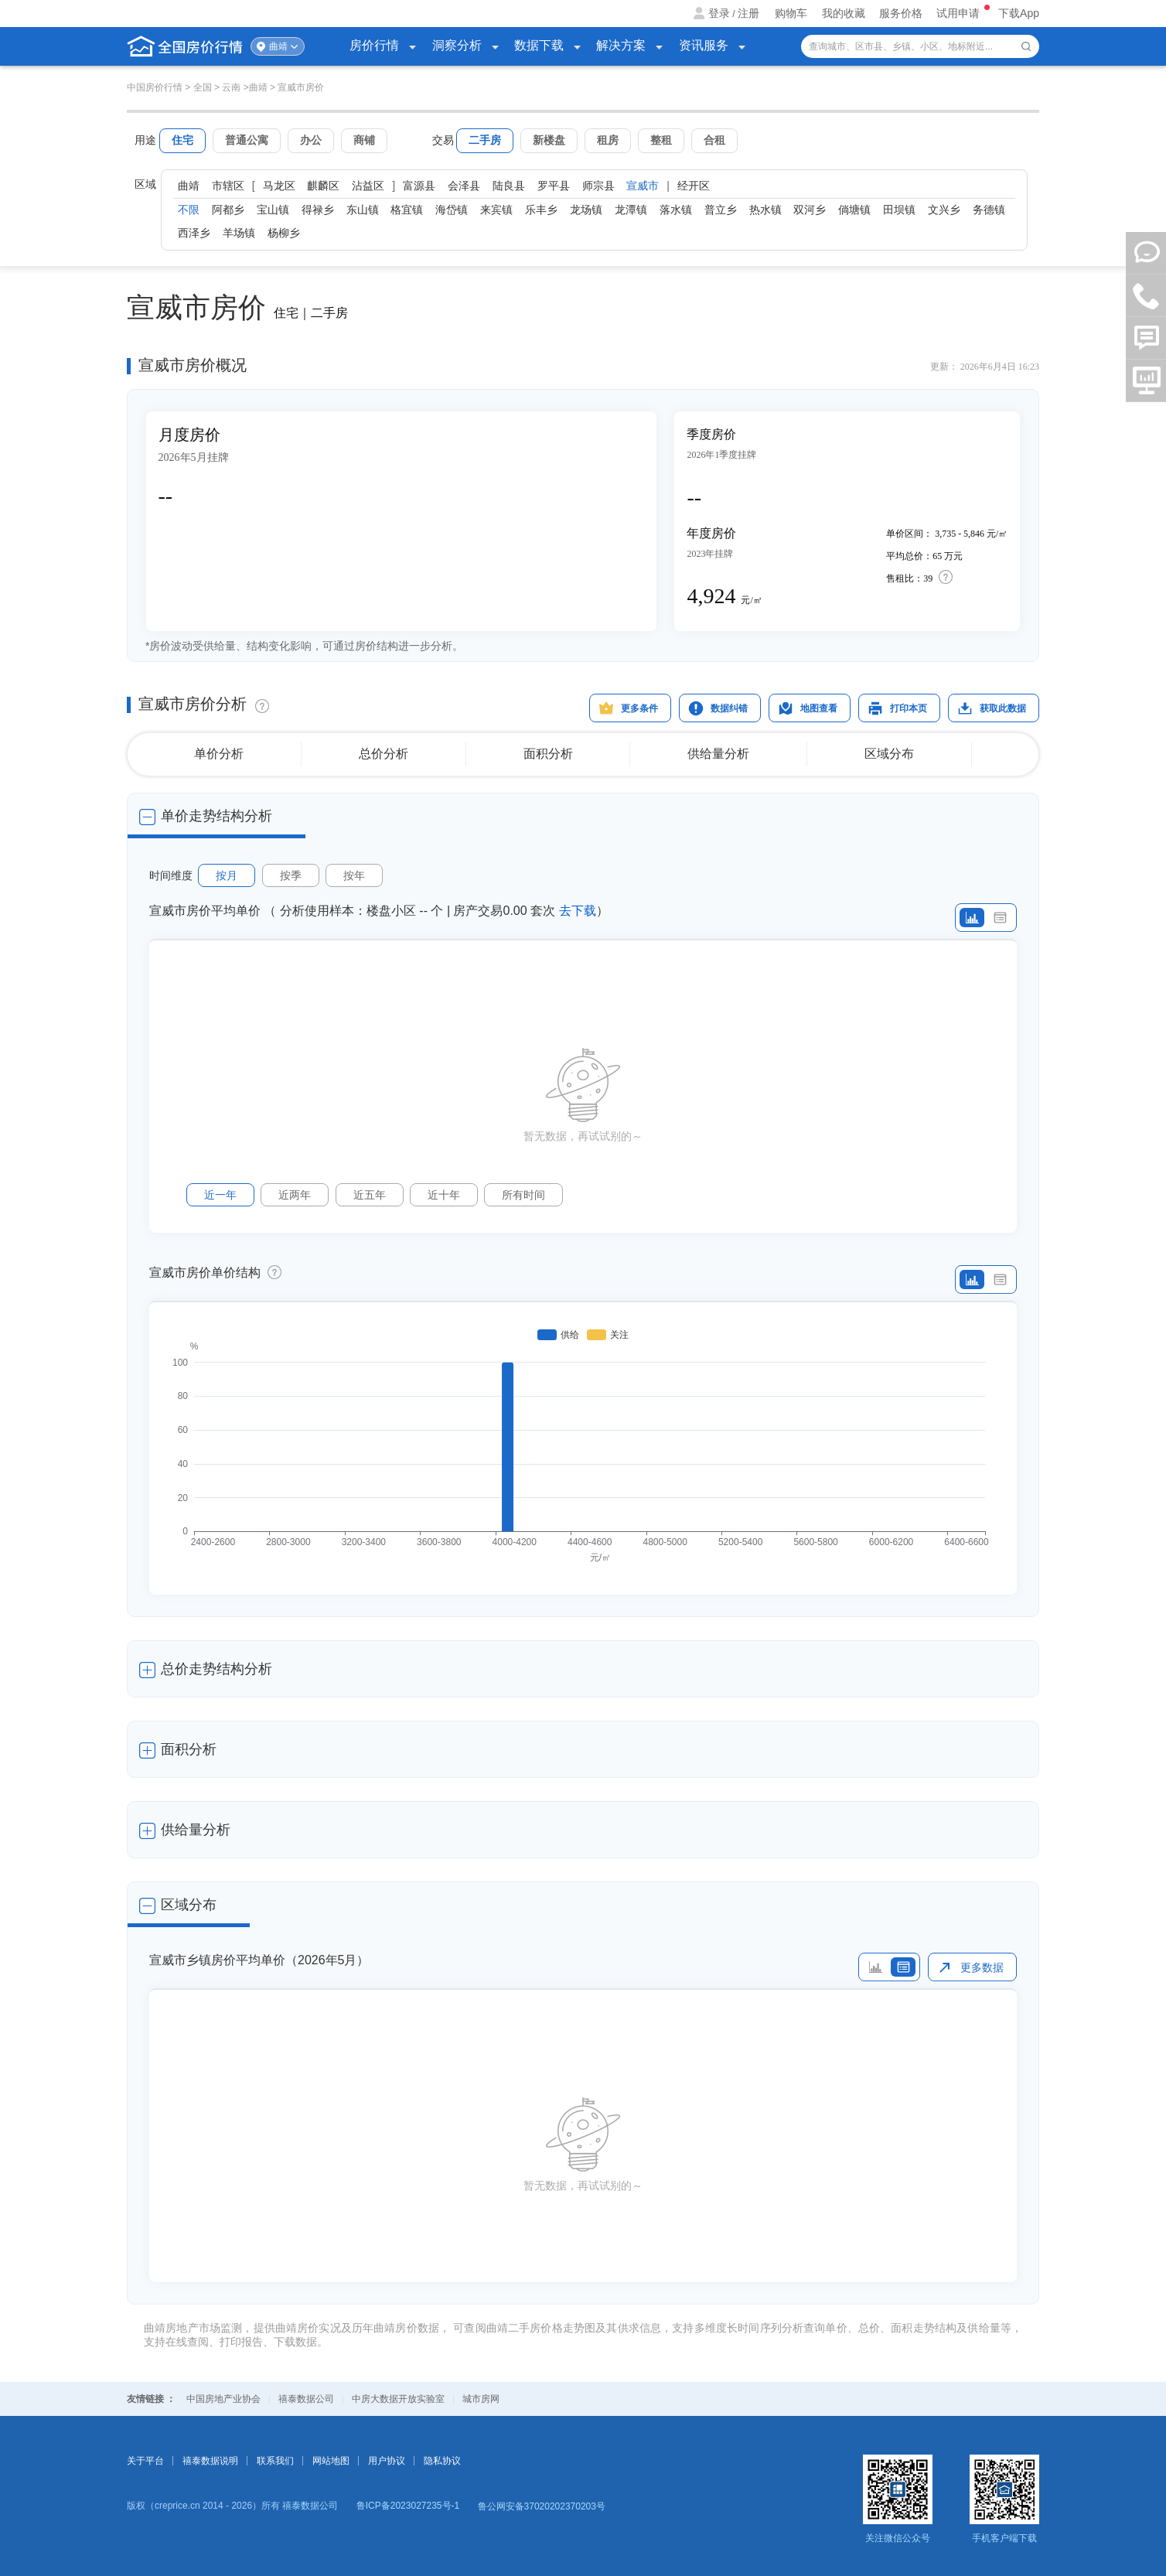  Describe the element at coordinates (223, 2398) in the screenshot. I see `中国房地产业协会` at that location.